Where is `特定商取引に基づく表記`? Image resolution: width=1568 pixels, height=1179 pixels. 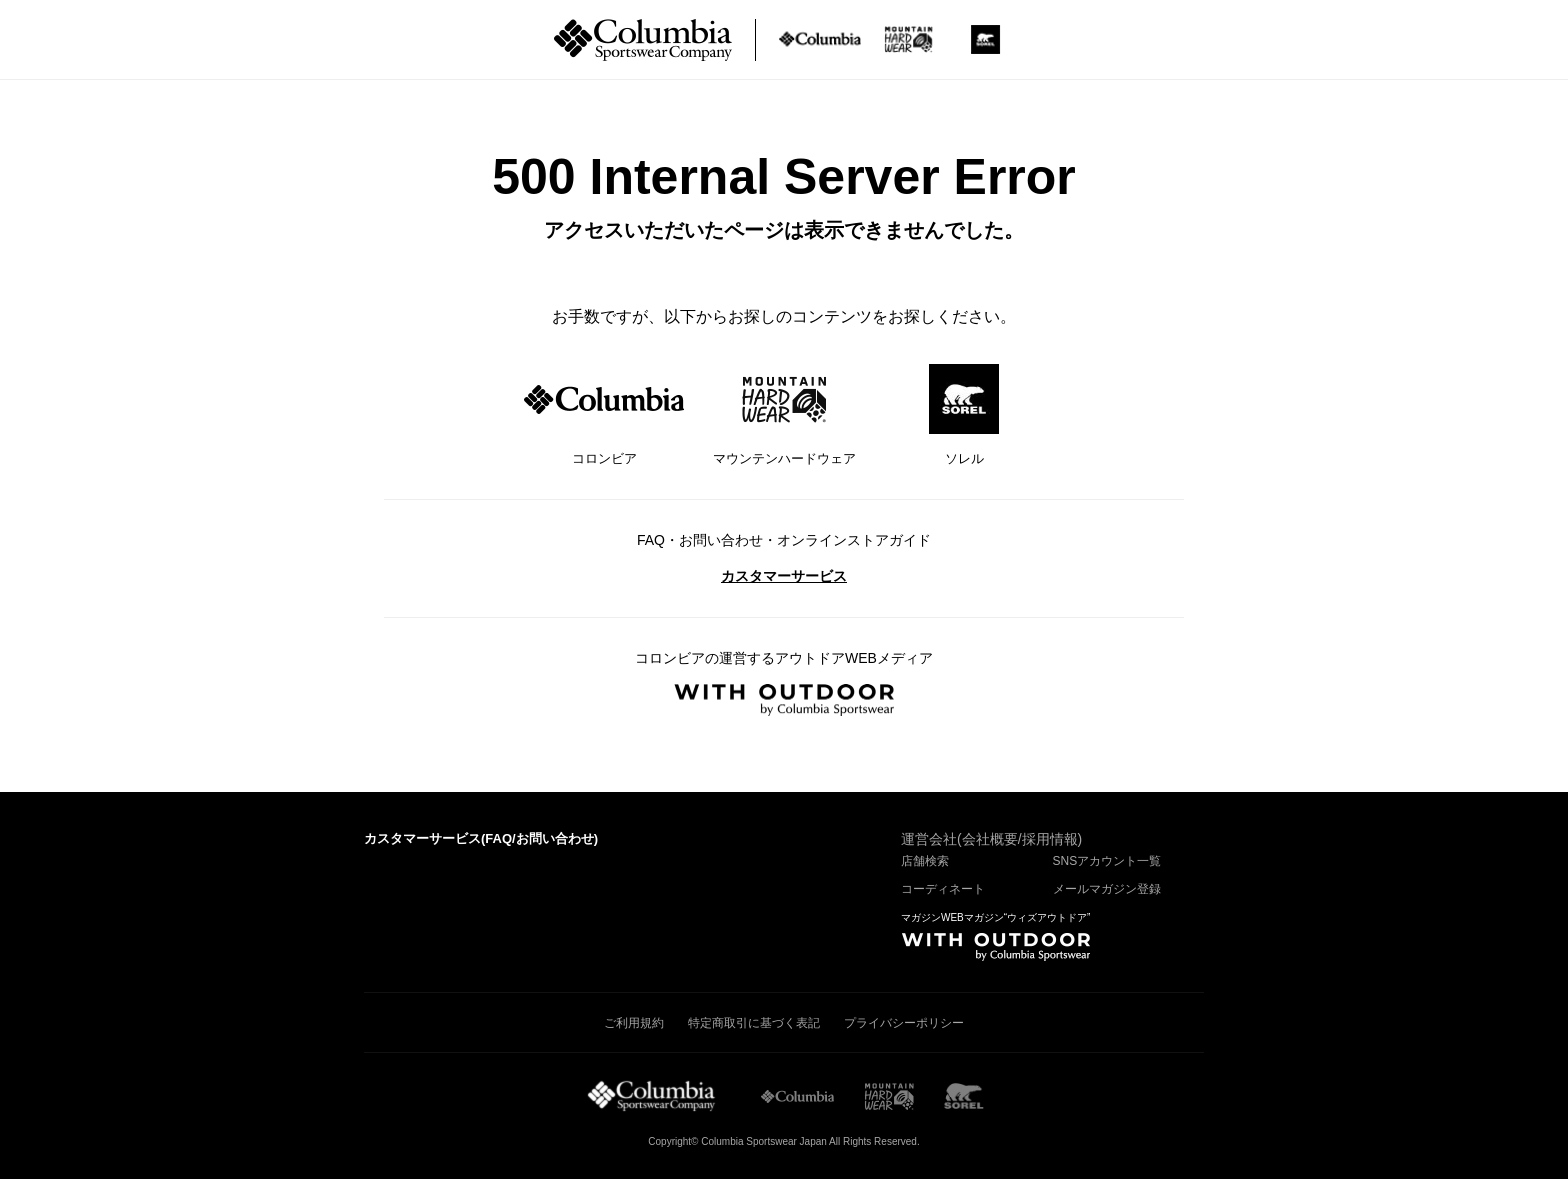 特定商取引に基づく表記 is located at coordinates (754, 1023).